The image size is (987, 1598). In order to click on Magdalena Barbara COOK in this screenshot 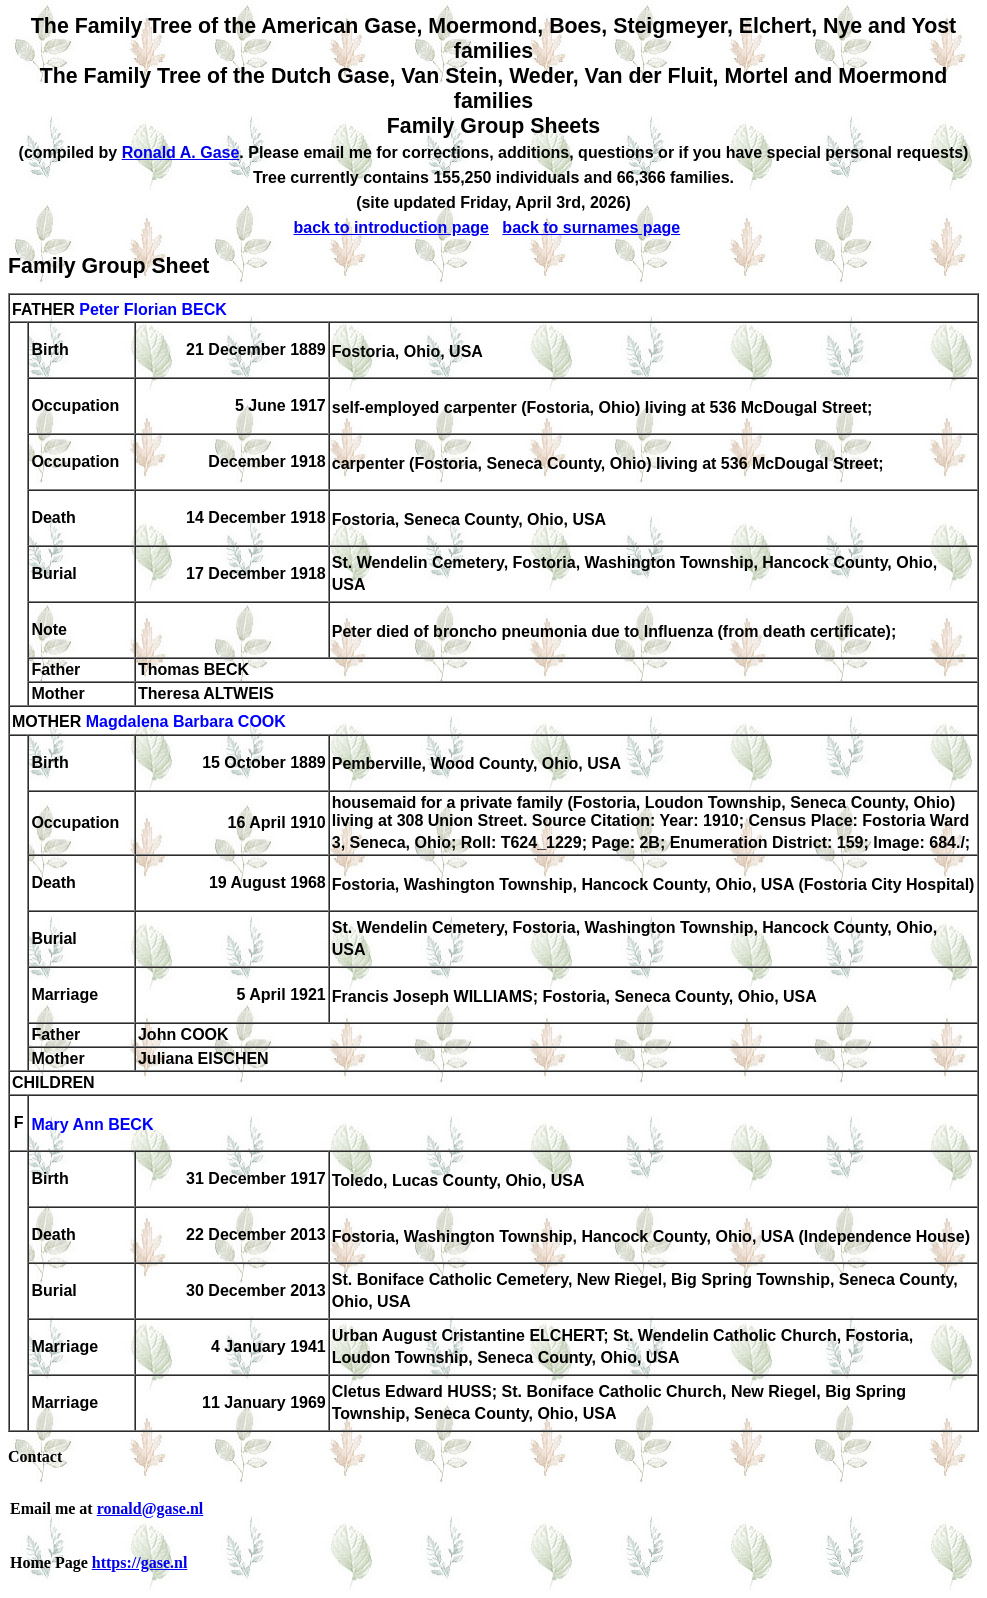, I will do `click(186, 722)`.